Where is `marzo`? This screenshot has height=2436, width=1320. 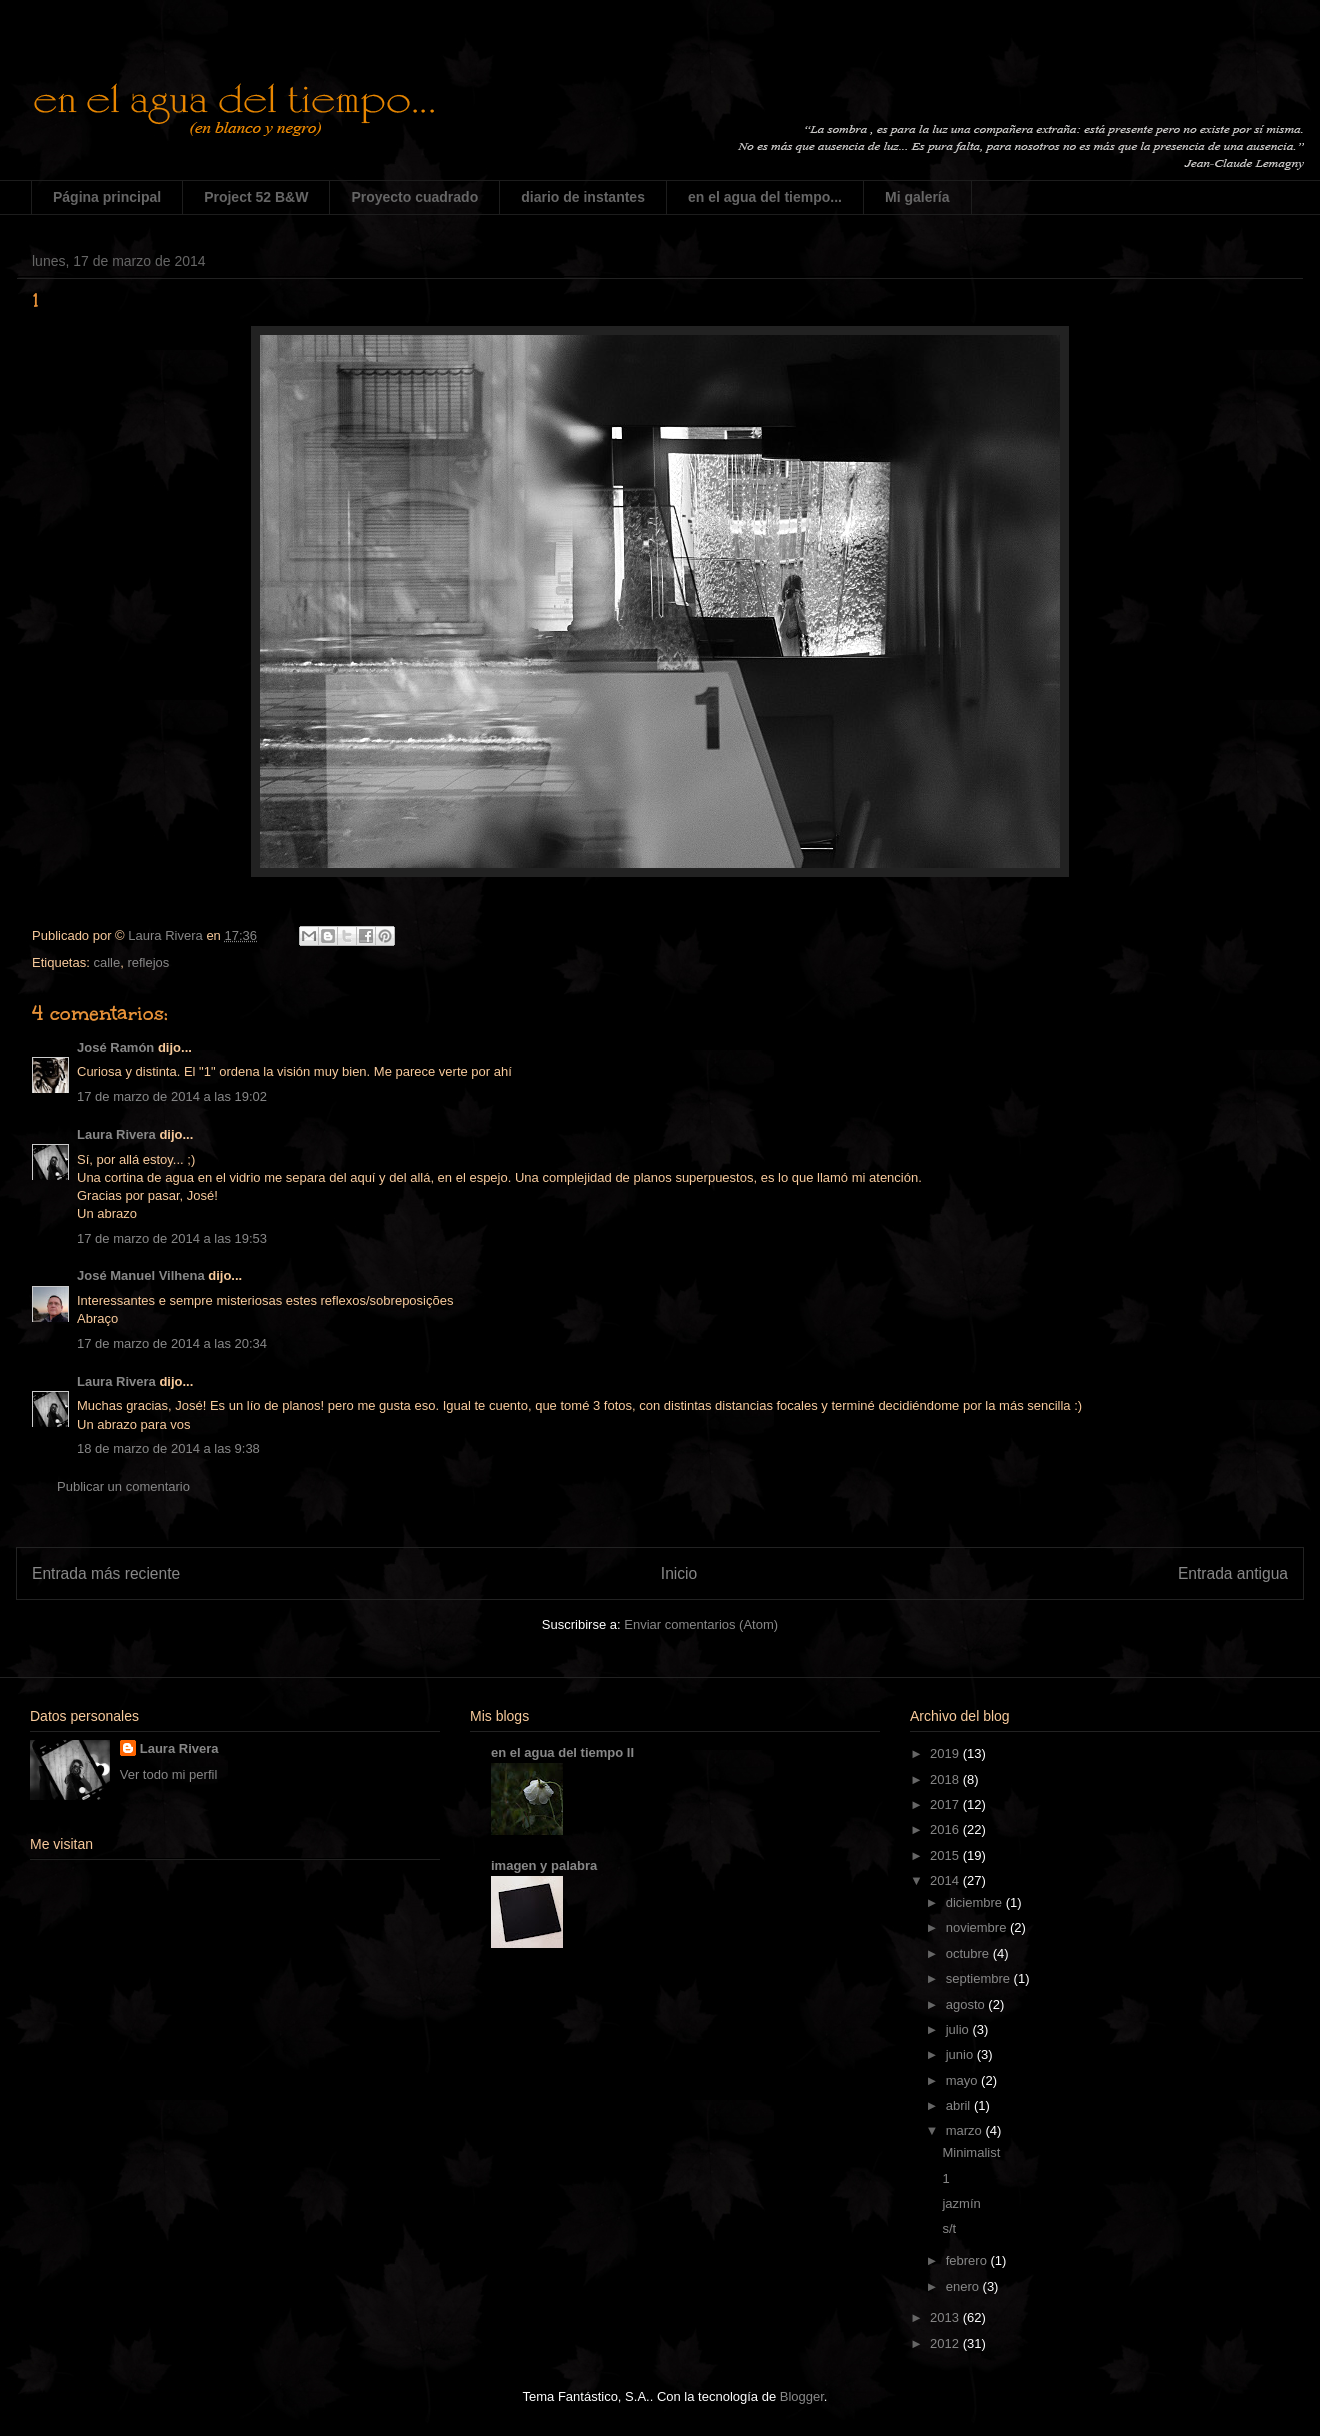 marzo is located at coordinates (966, 2130).